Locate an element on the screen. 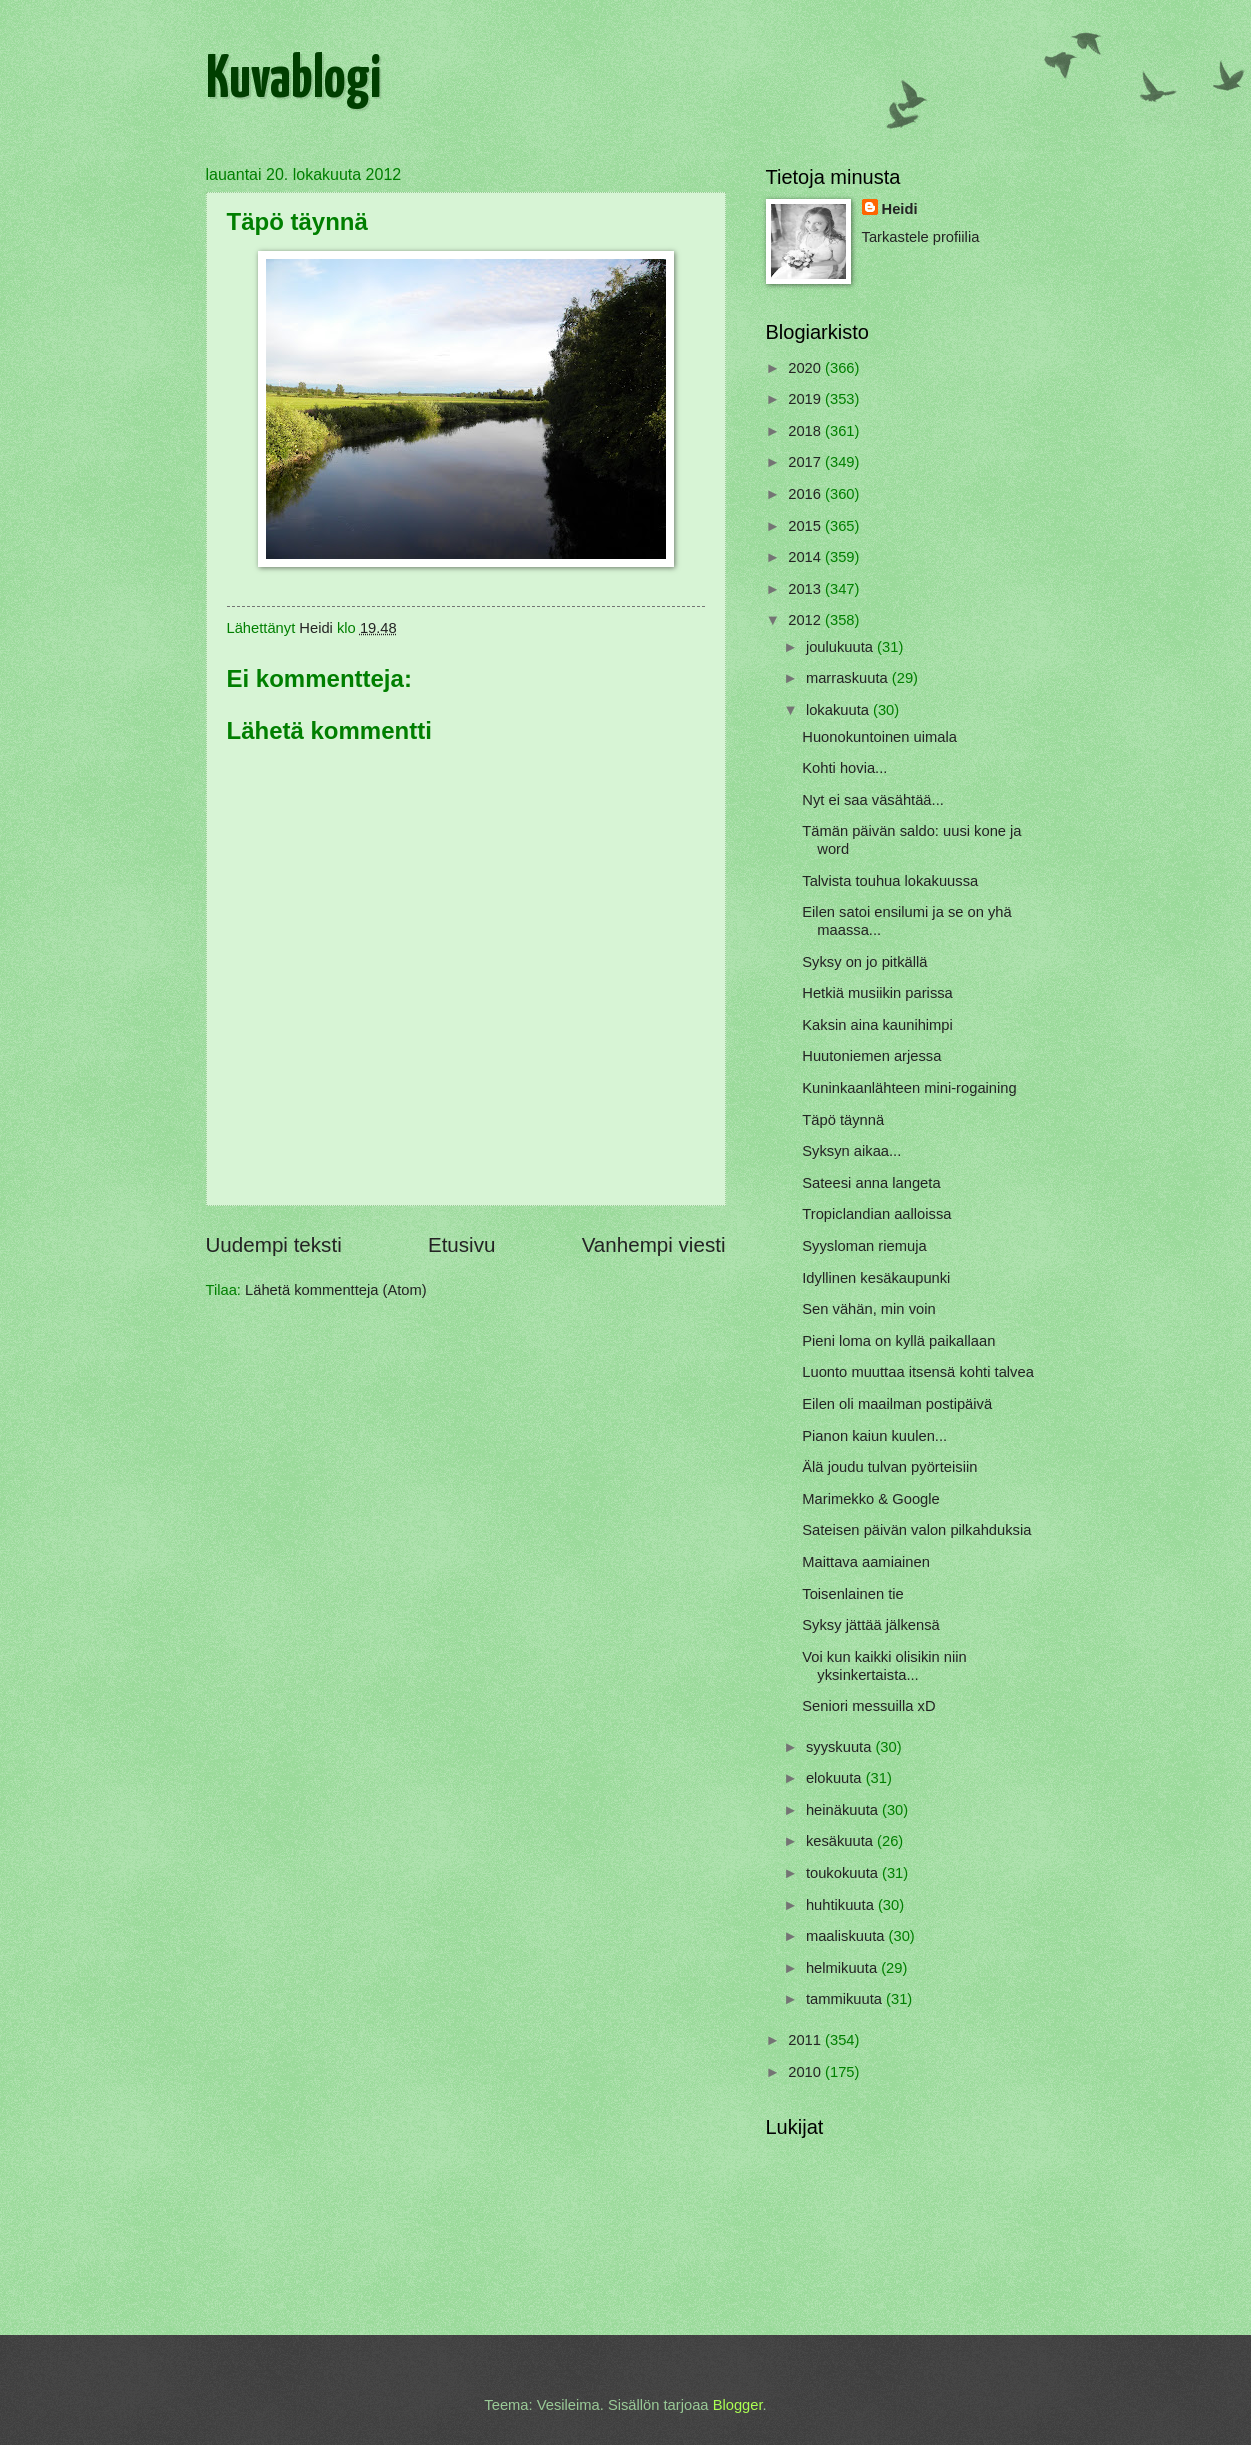  Kuvablogi is located at coordinates (293, 81).